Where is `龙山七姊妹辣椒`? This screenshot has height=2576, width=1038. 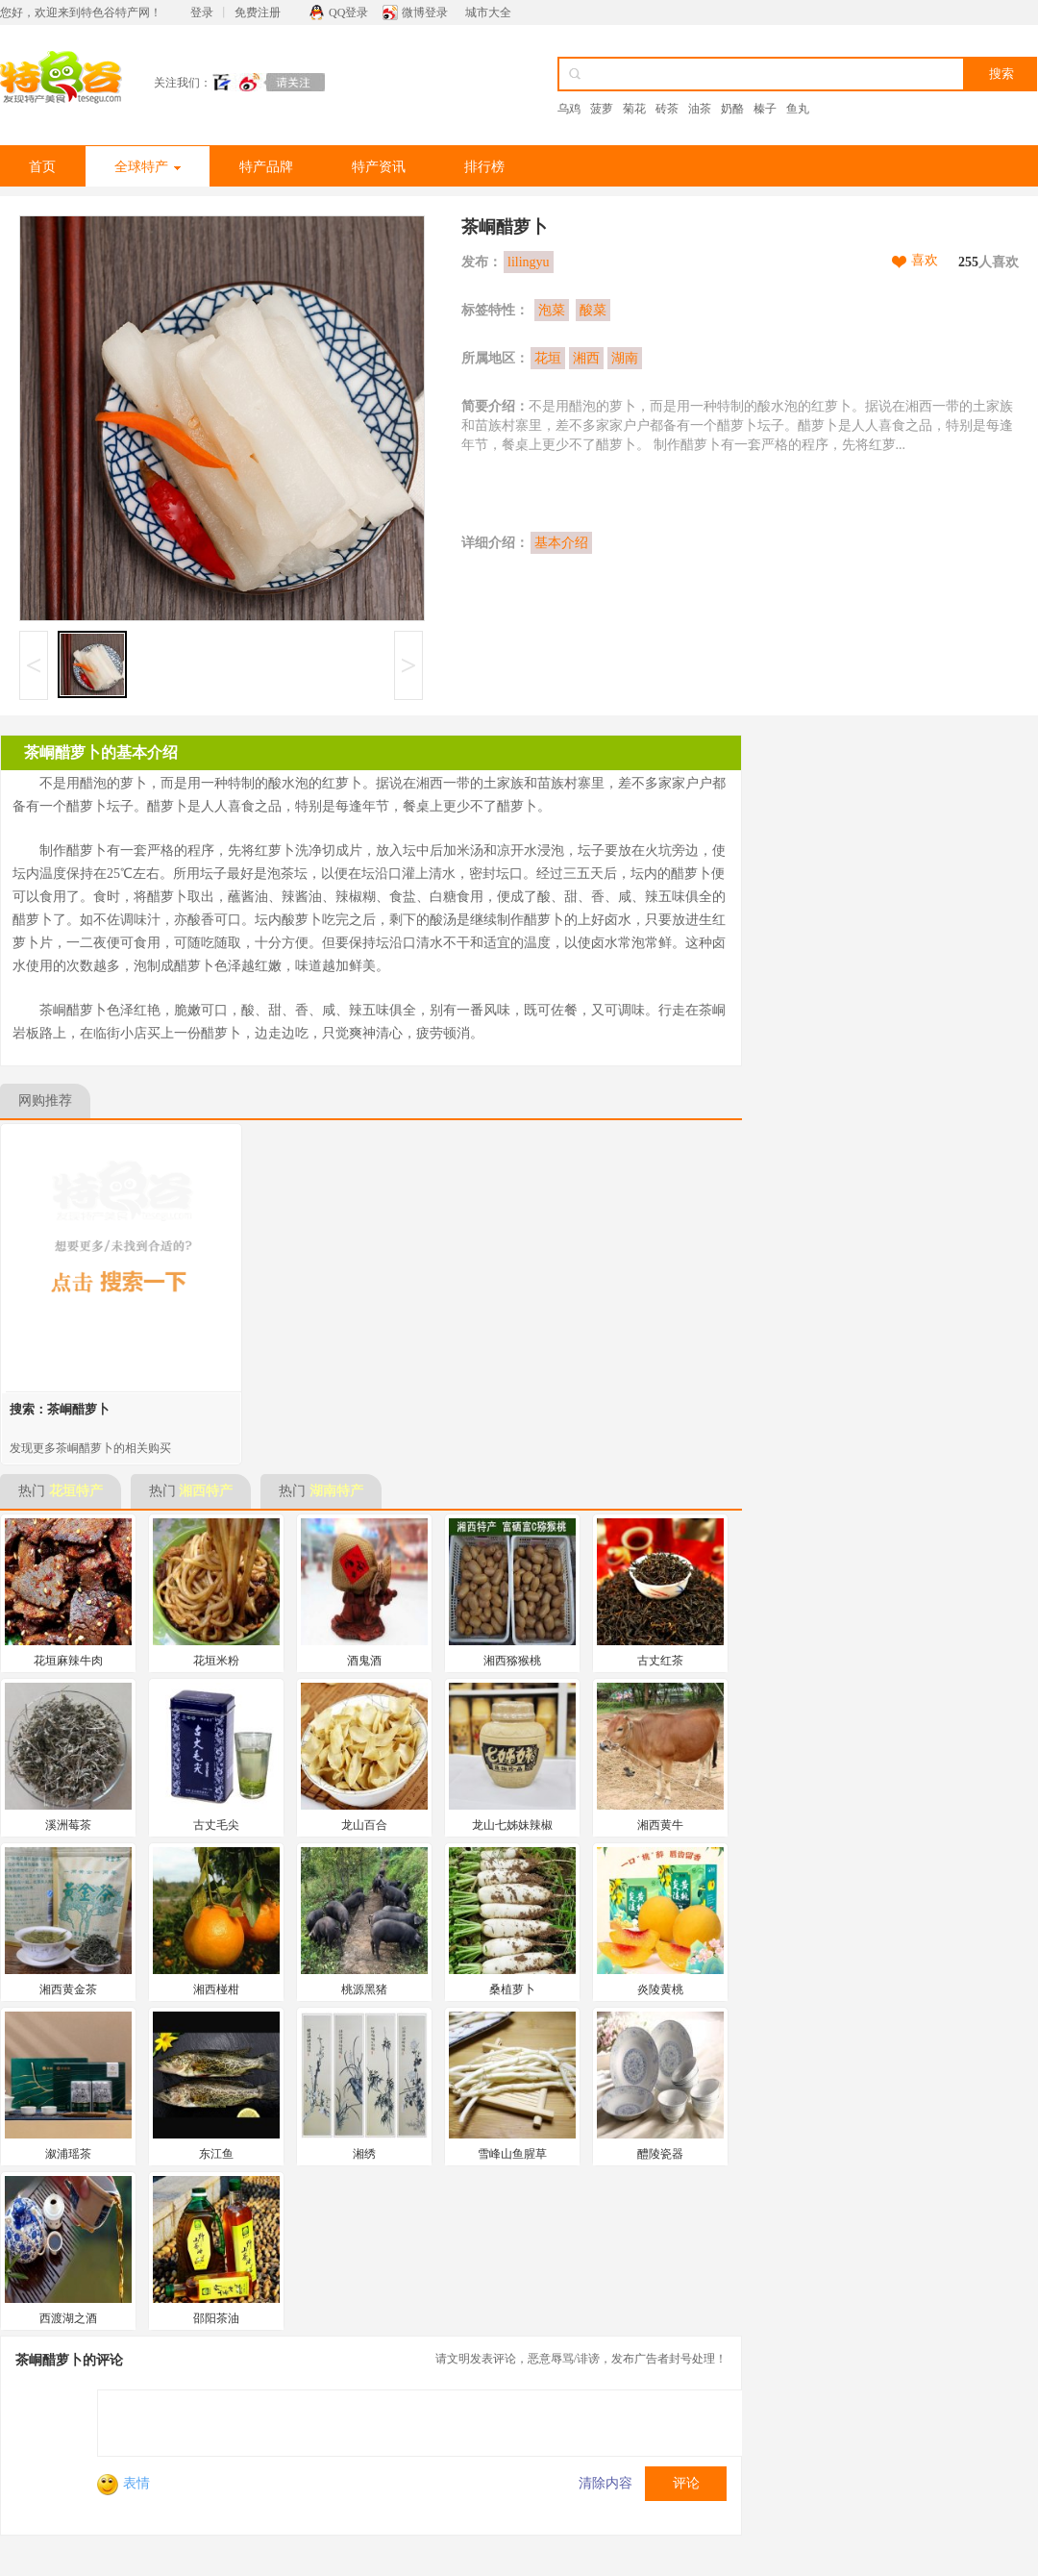 龙山七姊妹辣椒 is located at coordinates (512, 1825).